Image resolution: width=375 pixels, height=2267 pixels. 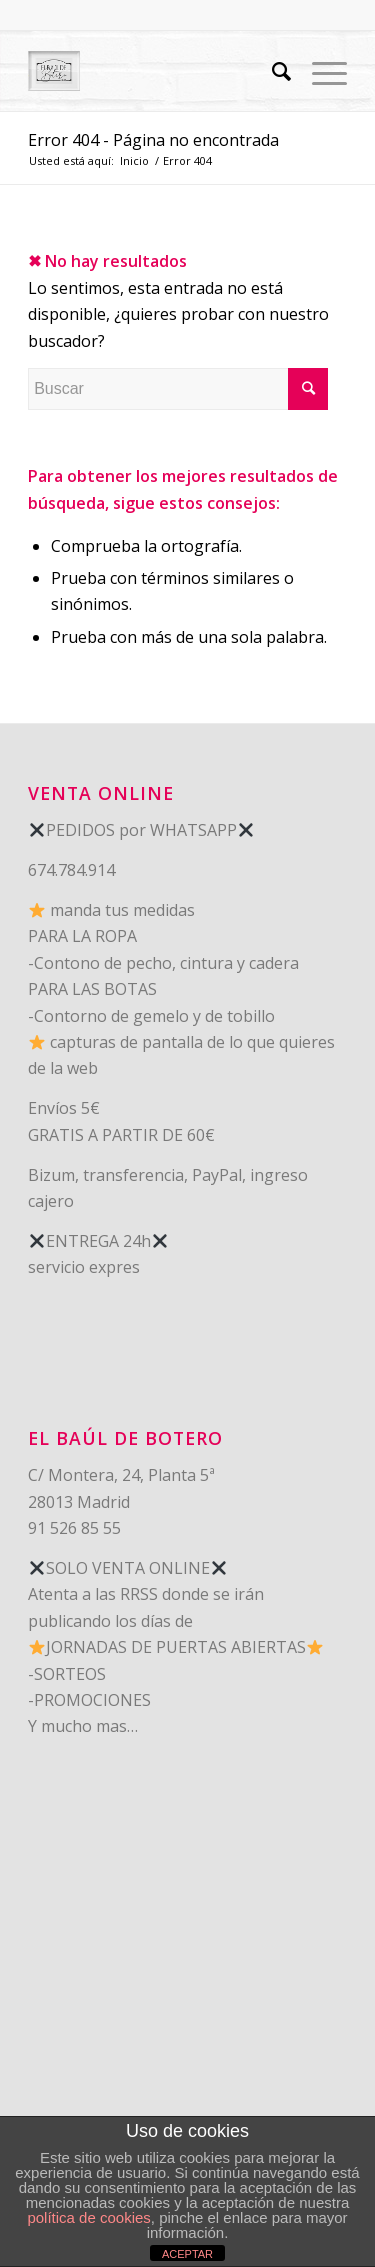 What do you see at coordinates (187, 2254) in the screenshot?
I see `ACEPTAR` at bounding box center [187, 2254].